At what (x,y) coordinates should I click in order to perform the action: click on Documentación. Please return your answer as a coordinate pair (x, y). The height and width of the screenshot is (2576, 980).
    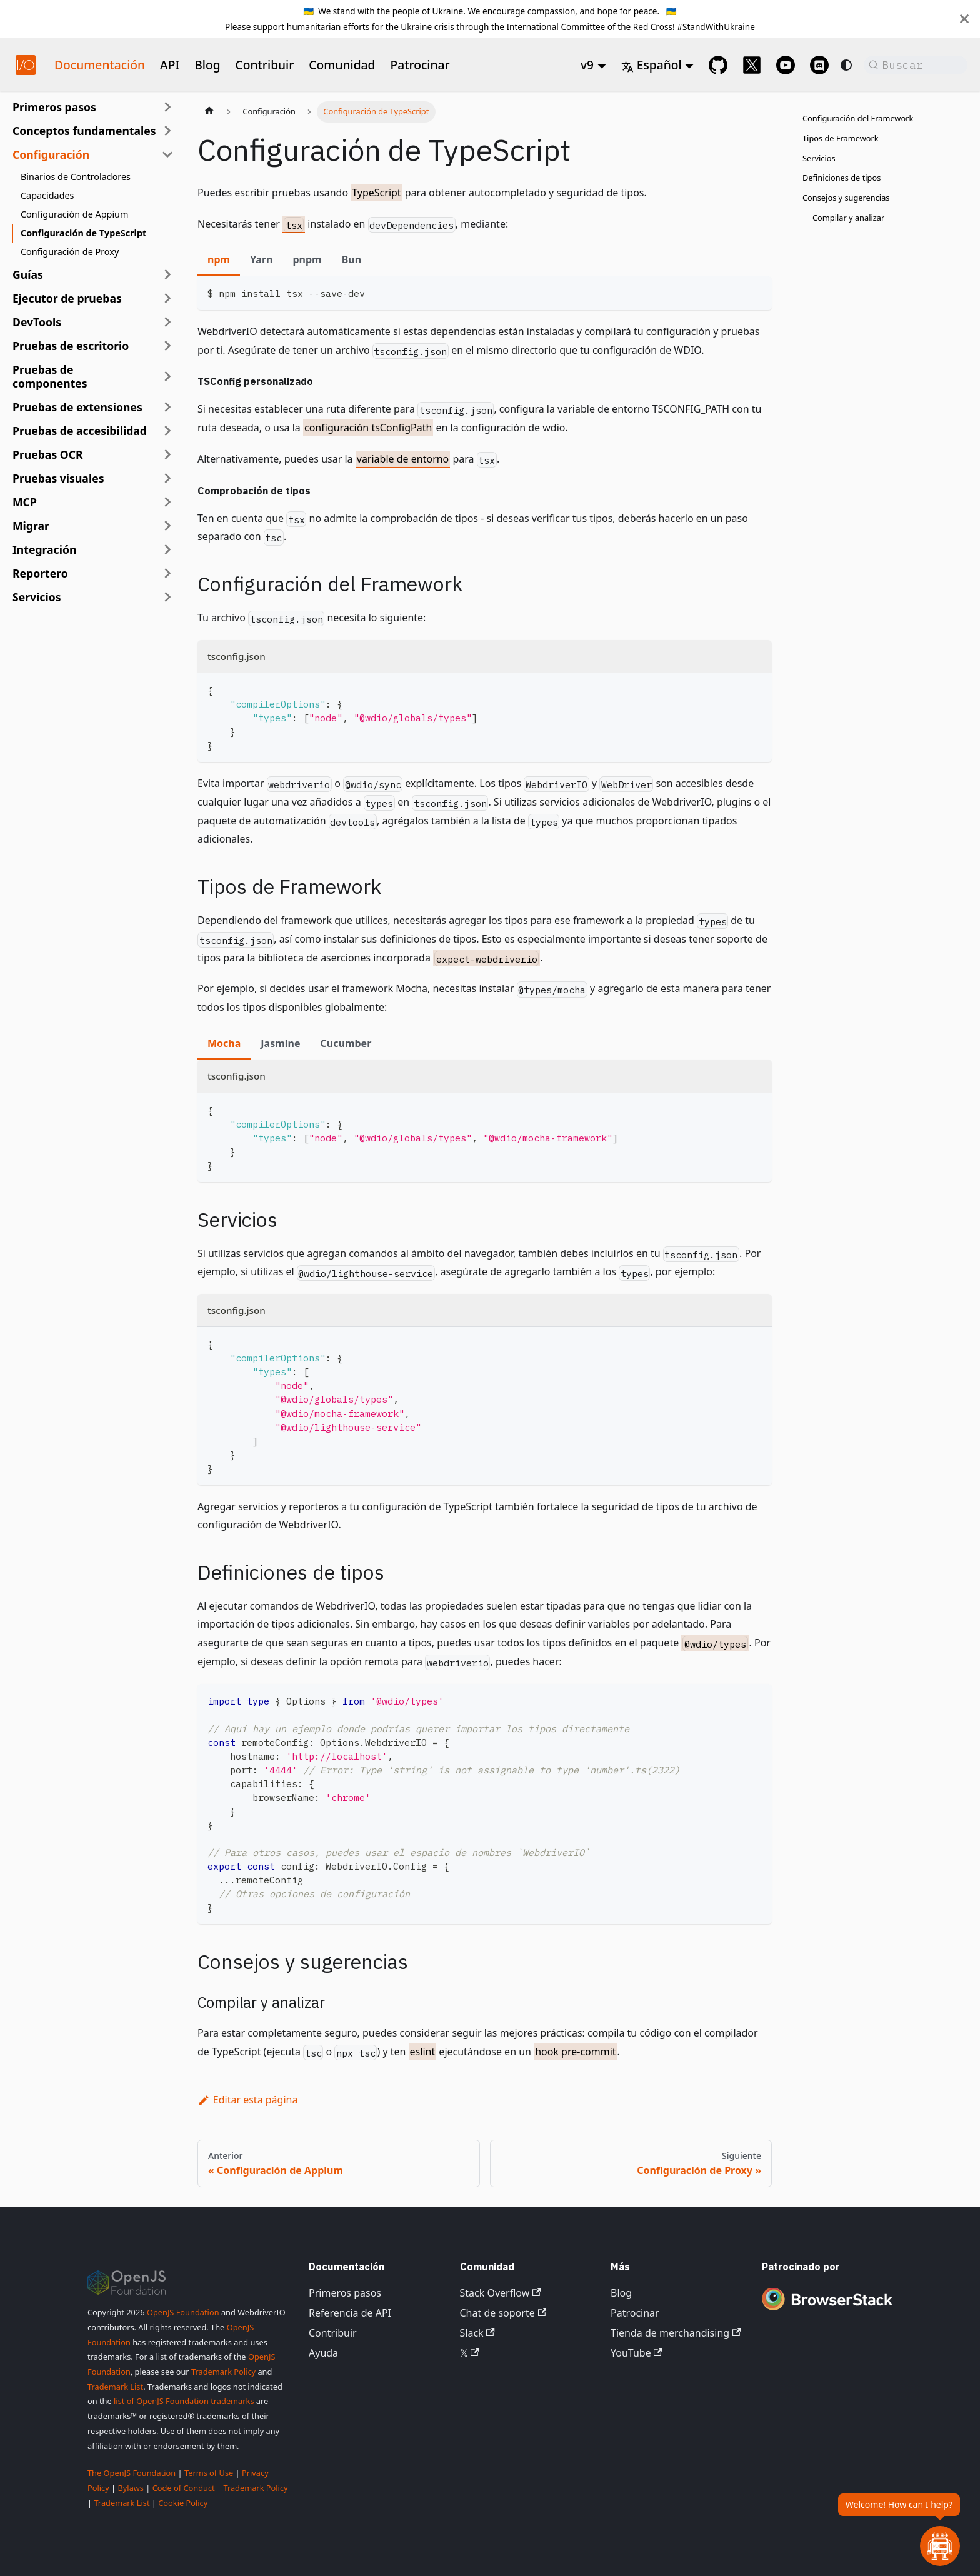
    Looking at the image, I should click on (99, 64).